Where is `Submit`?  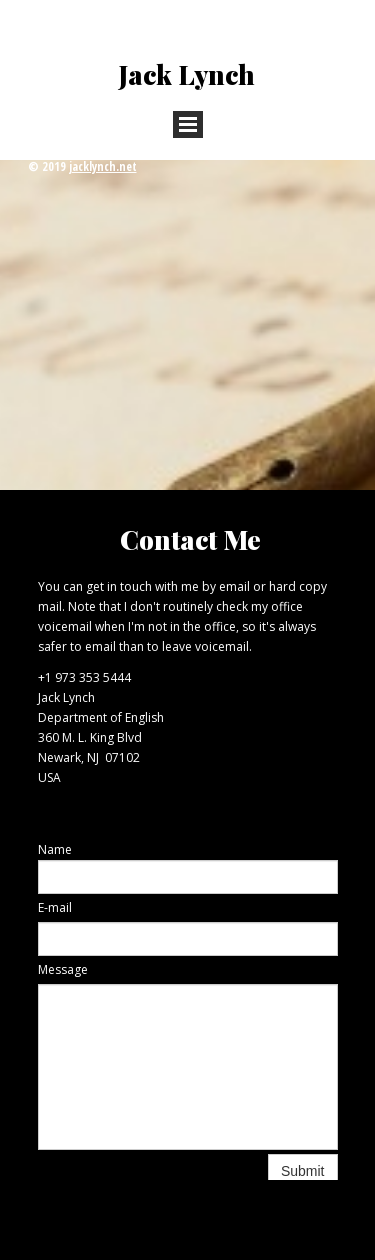 Submit is located at coordinates (303, 1171).